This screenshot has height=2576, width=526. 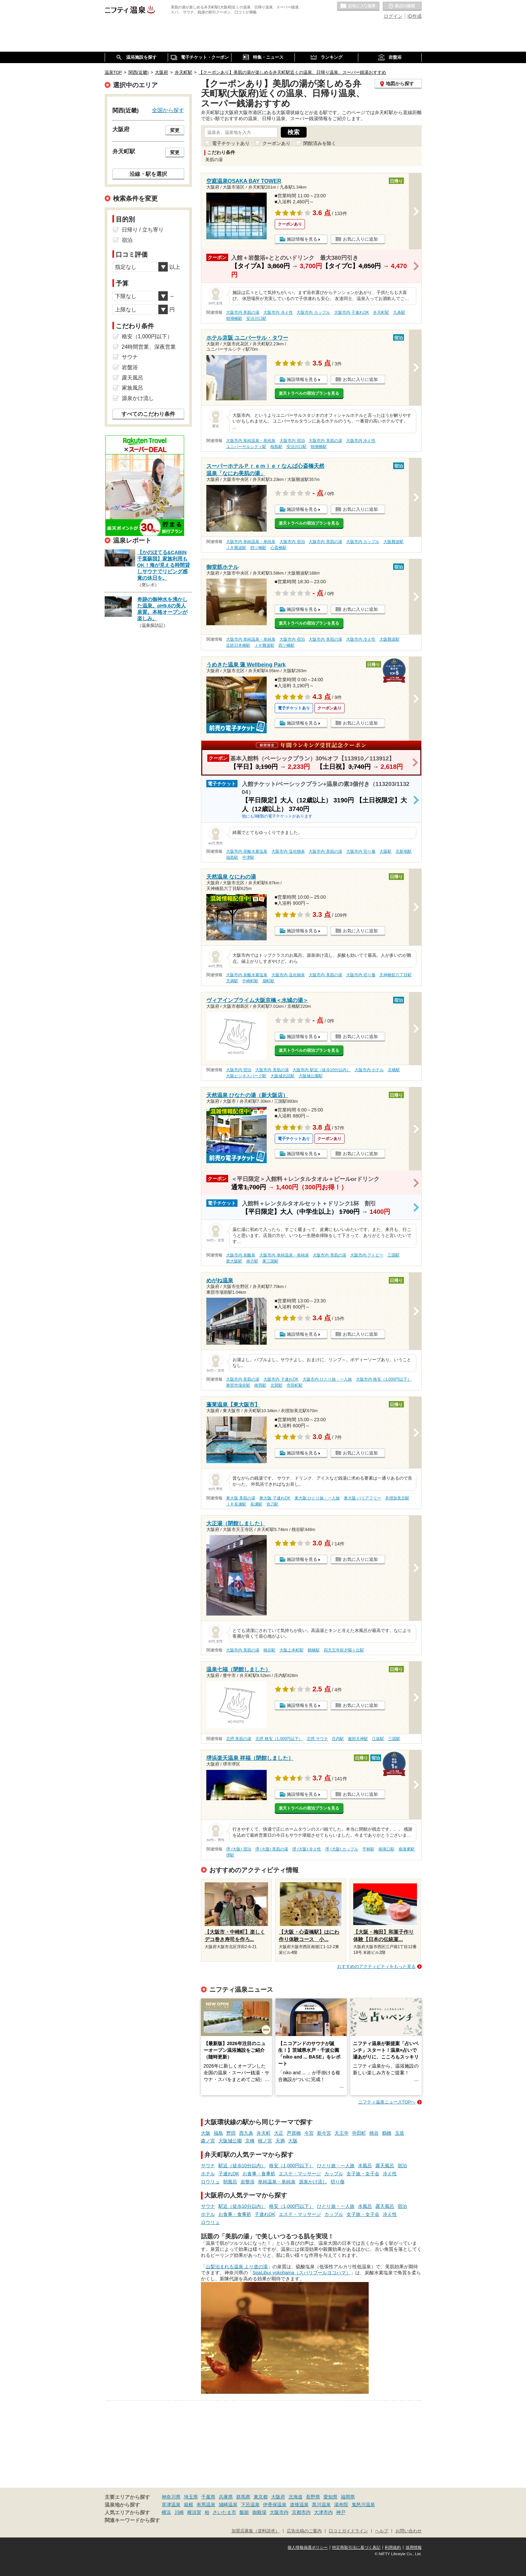 I want to click on 切り傷, so click(x=337, y=2181).